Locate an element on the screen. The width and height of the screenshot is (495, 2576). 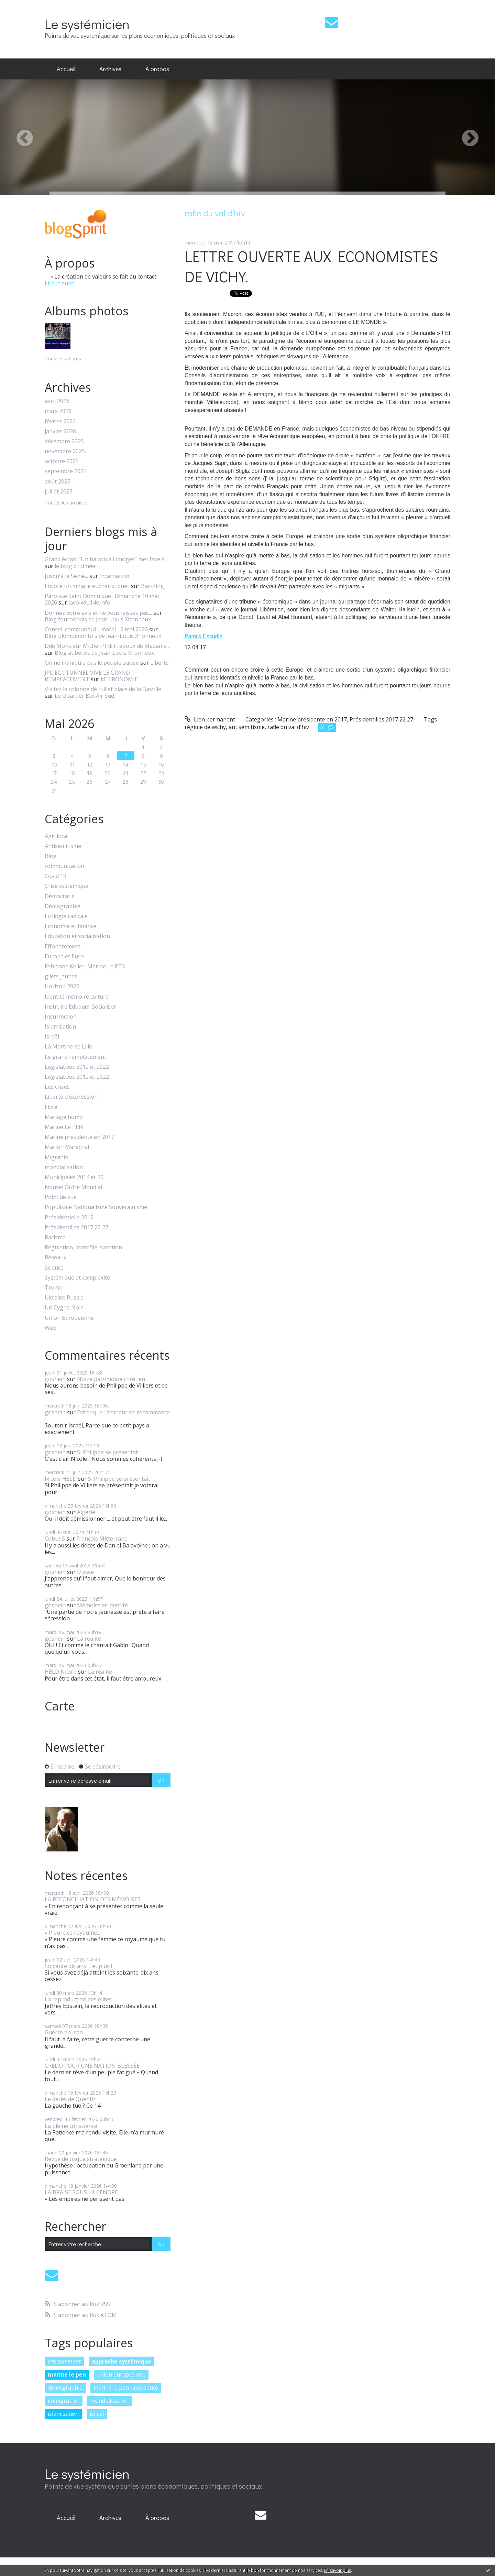
lavoixdu14e.info is located at coordinates (89, 602).